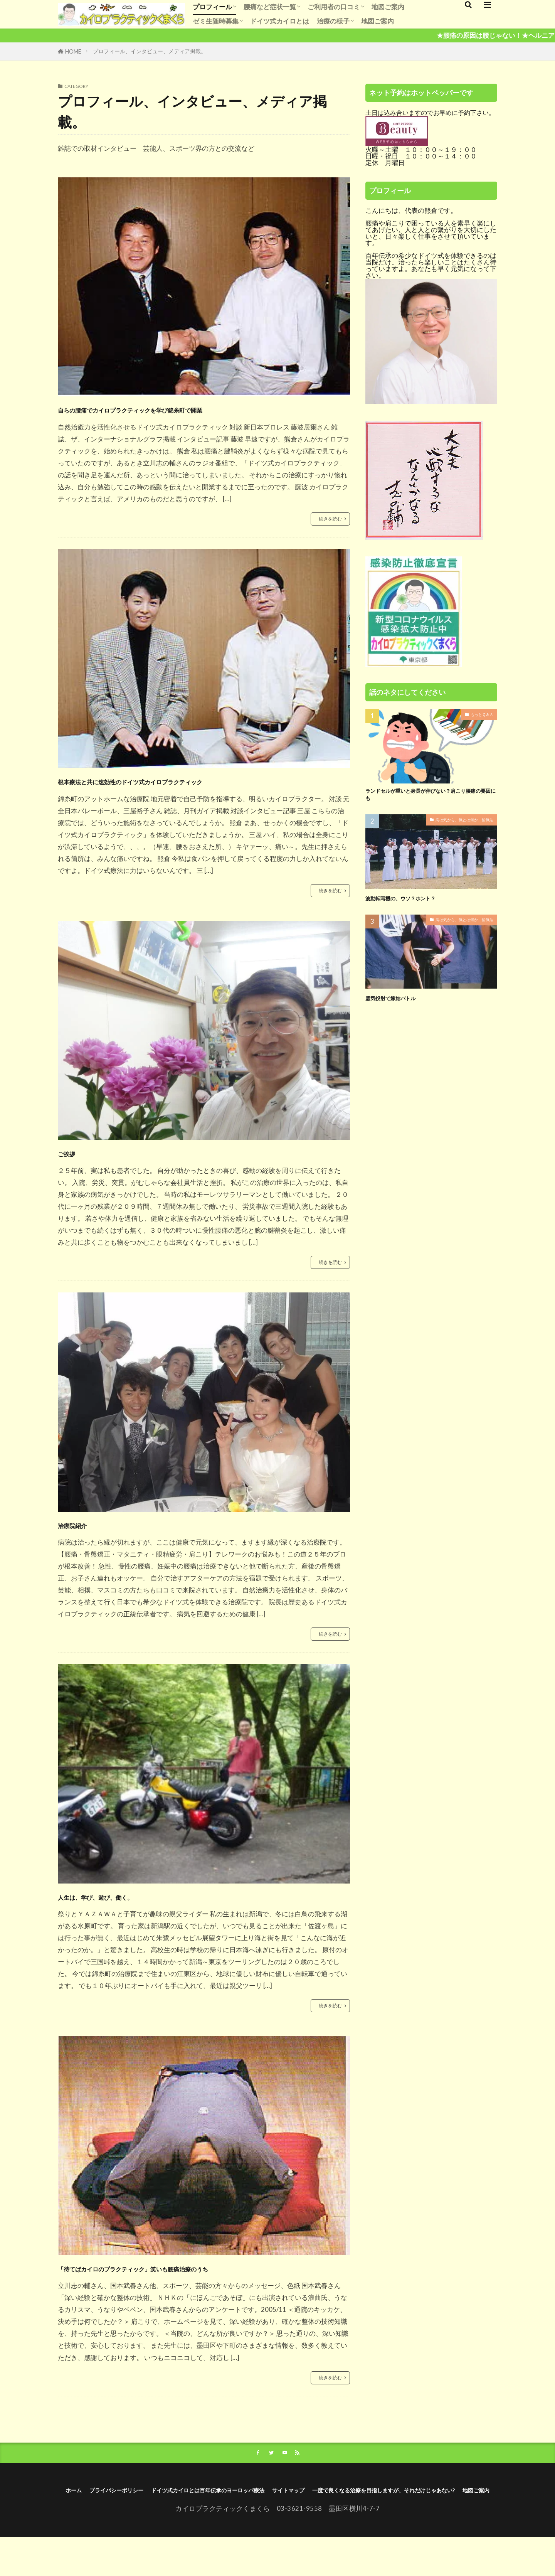 Image resolution: width=555 pixels, height=2576 pixels. Describe the element at coordinates (212, 7) in the screenshot. I see `プロフィール` at that location.